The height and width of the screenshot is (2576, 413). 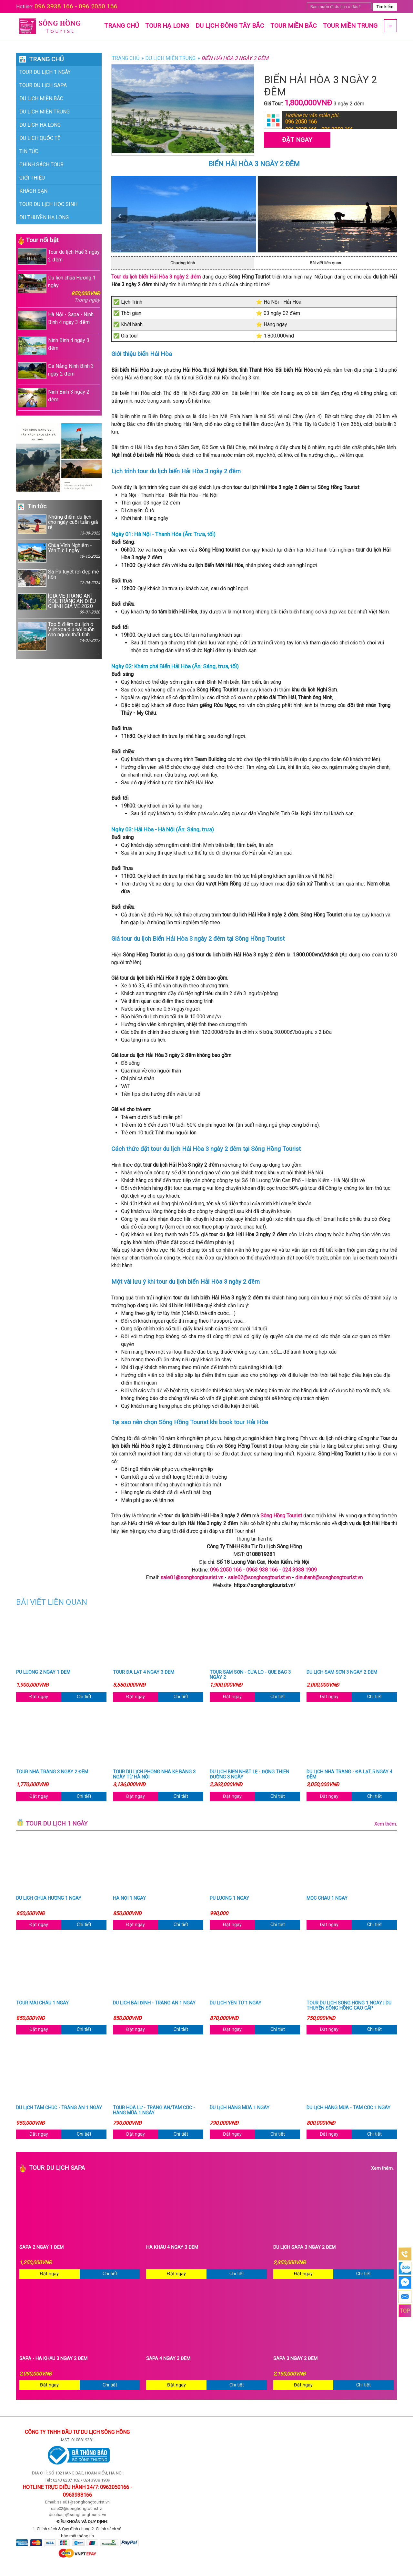 What do you see at coordinates (59, 2108) in the screenshot?
I see `Du lịch Tam Chúc - Tràng An 1 ngày` at bounding box center [59, 2108].